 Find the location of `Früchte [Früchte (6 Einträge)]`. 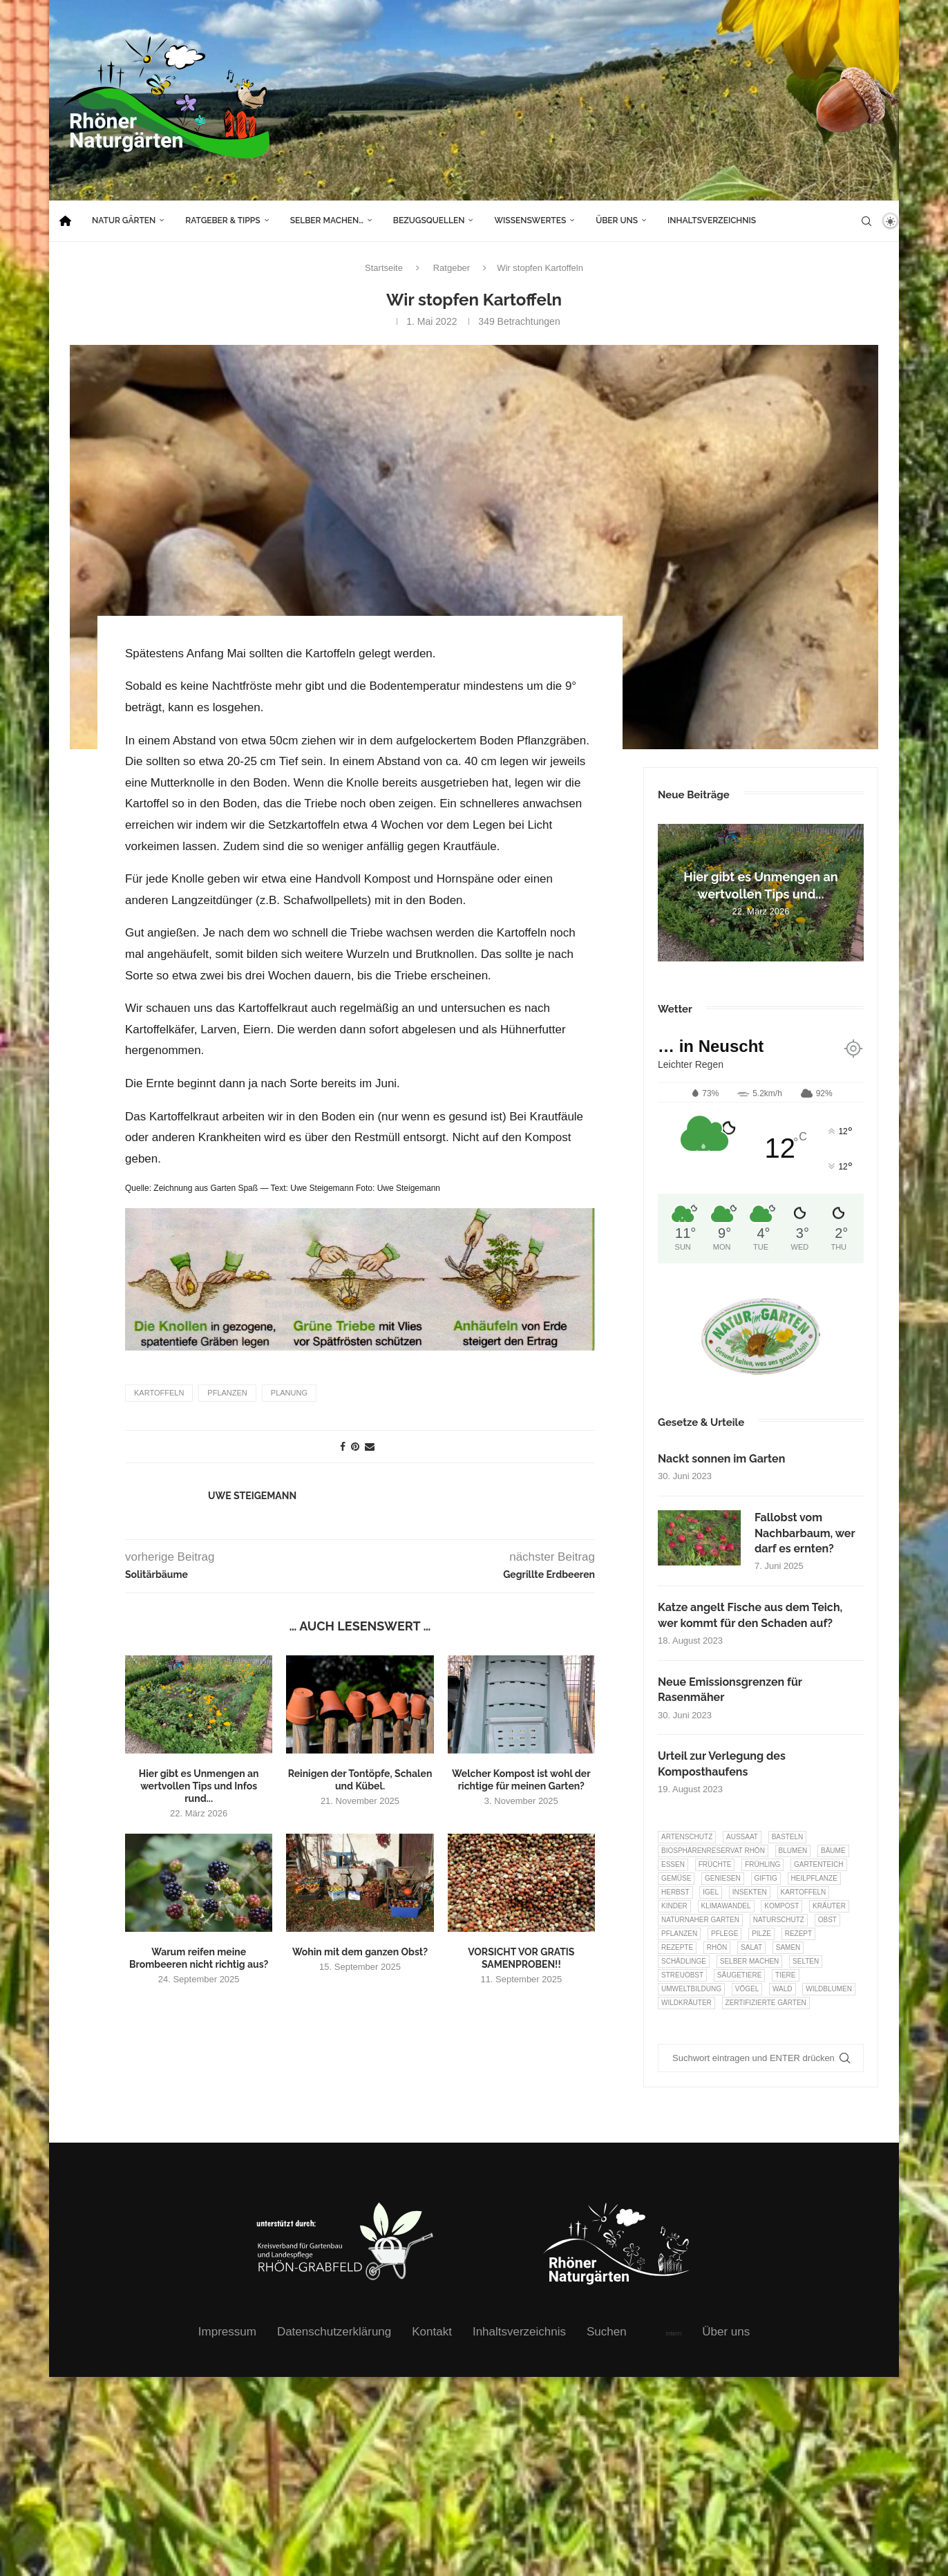

Früchte [Früchte (6 Einträge)] is located at coordinates (715, 1864).